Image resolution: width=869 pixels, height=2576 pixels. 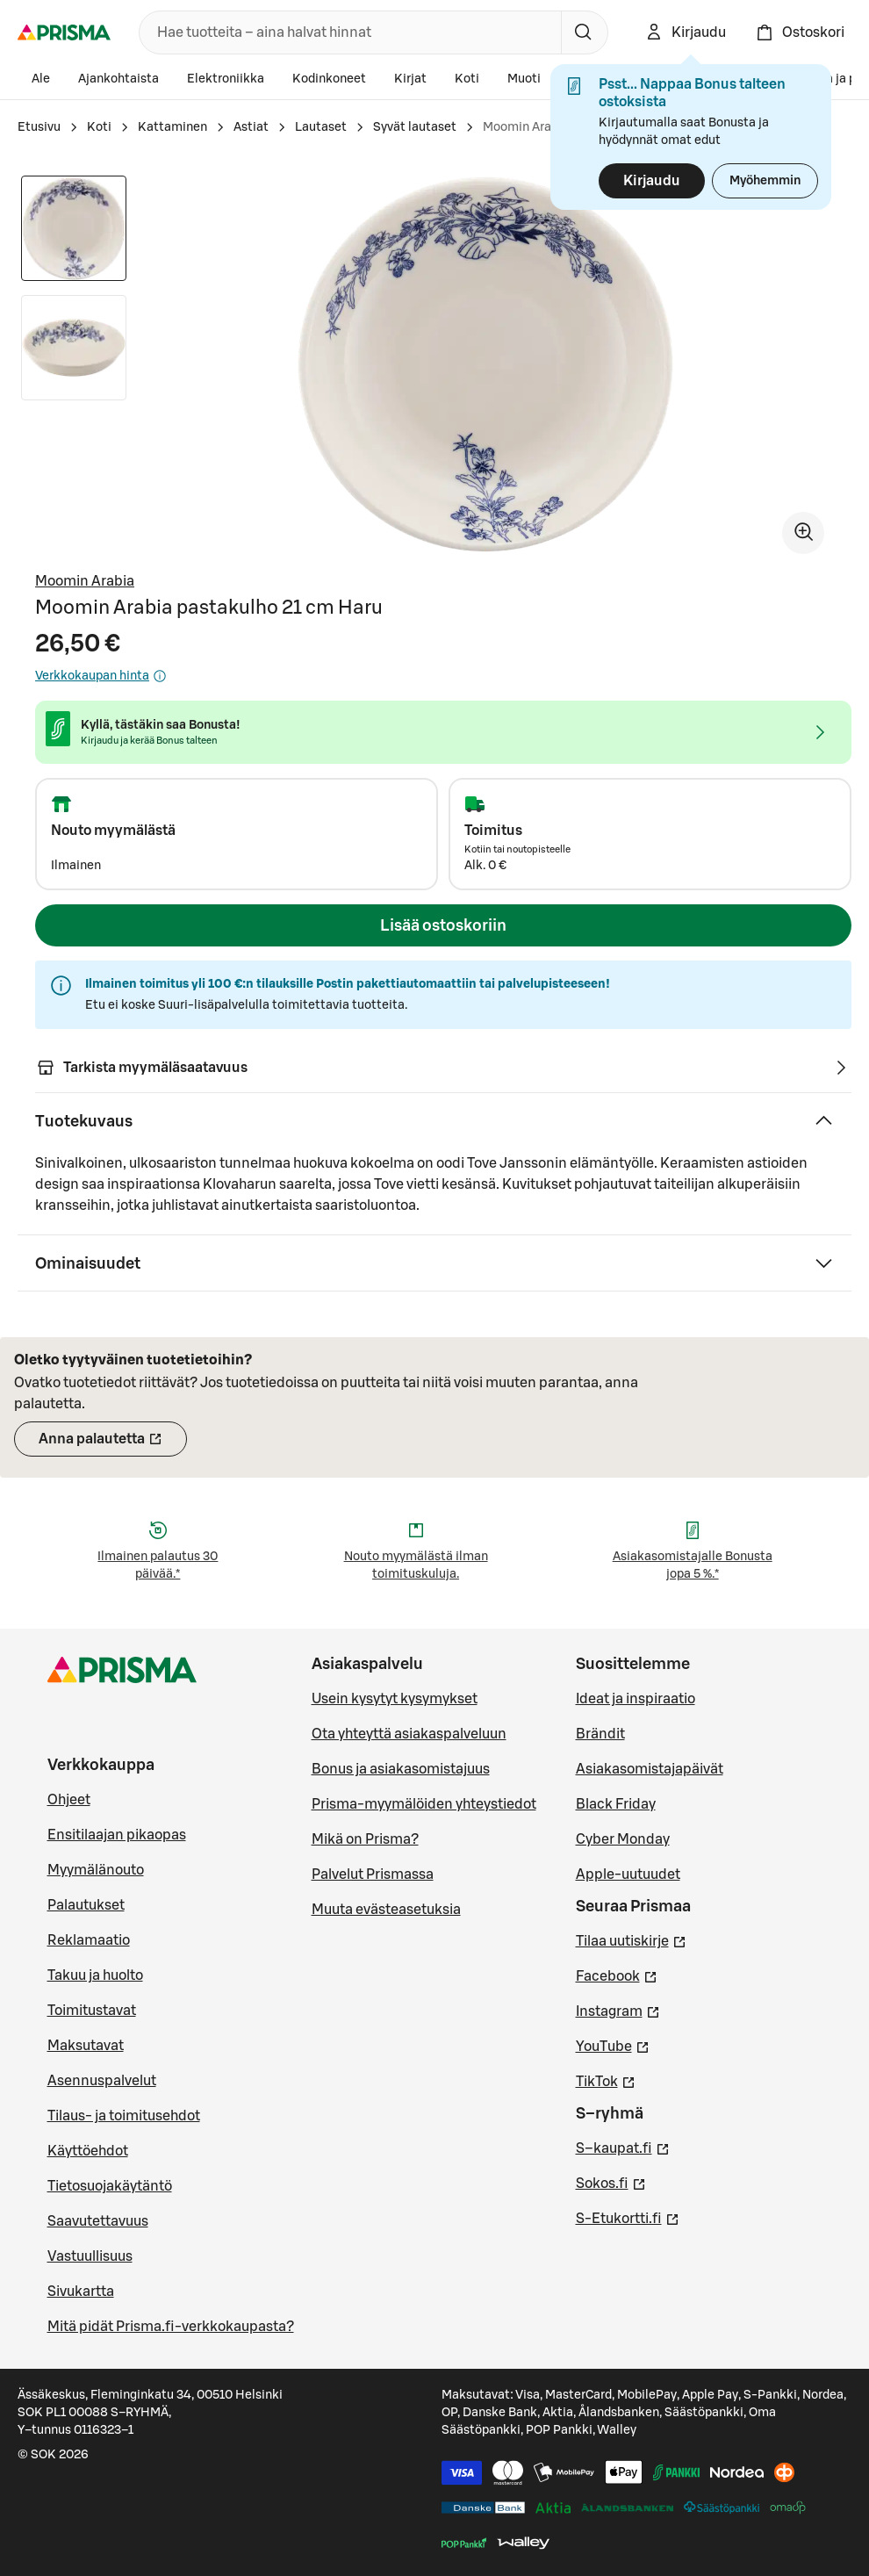 What do you see at coordinates (635, 1699) in the screenshot?
I see `Ideat ja inspiraatio` at bounding box center [635, 1699].